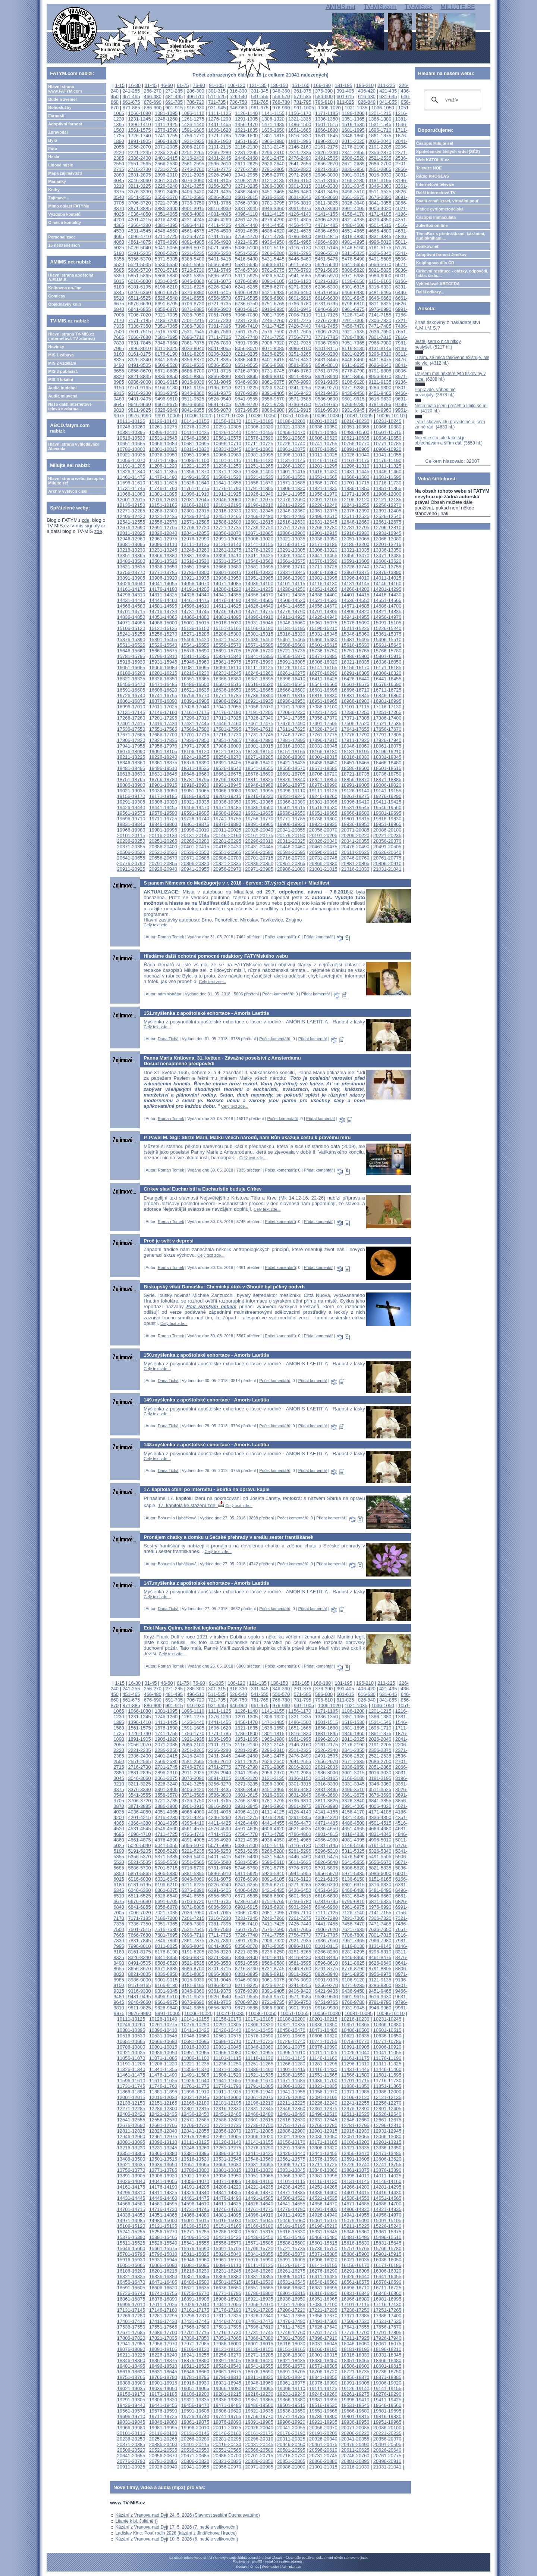  What do you see at coordinates (131, 651) in the screenshot?
I see `15646-15660` at bounding box center [131, 651].